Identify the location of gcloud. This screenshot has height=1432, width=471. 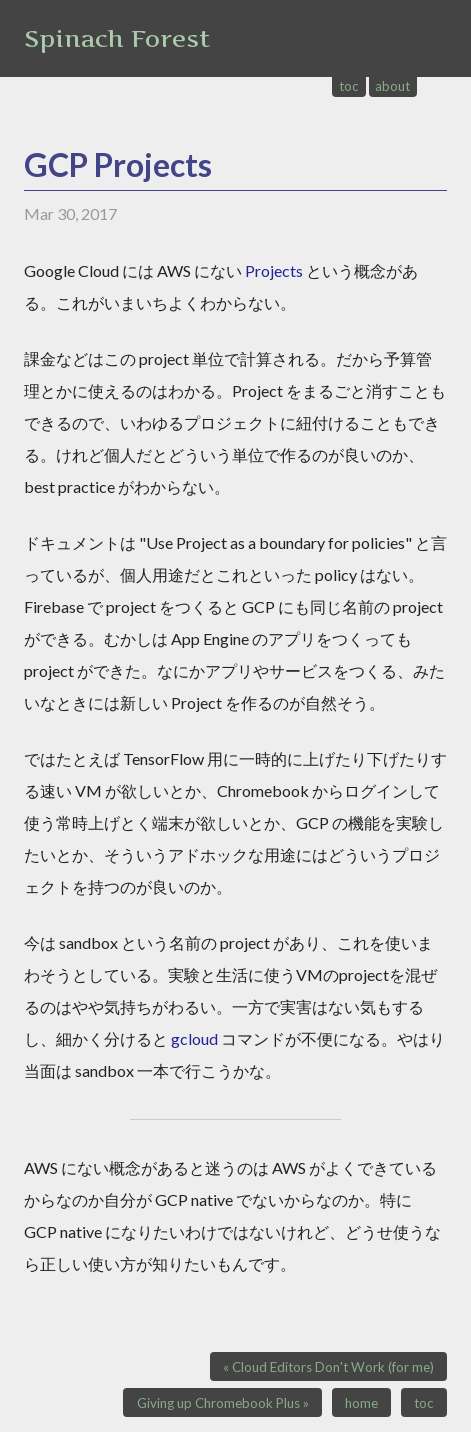
(194, 1038).